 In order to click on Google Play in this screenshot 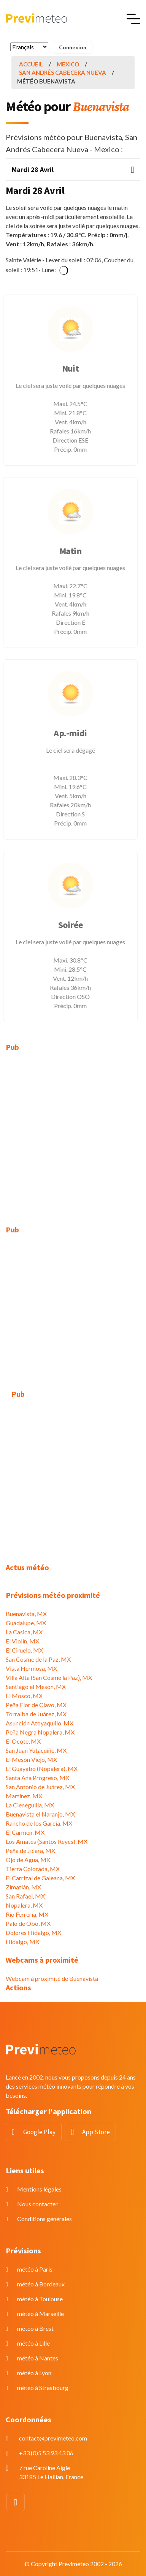, I will do `click(39, 2132)`.